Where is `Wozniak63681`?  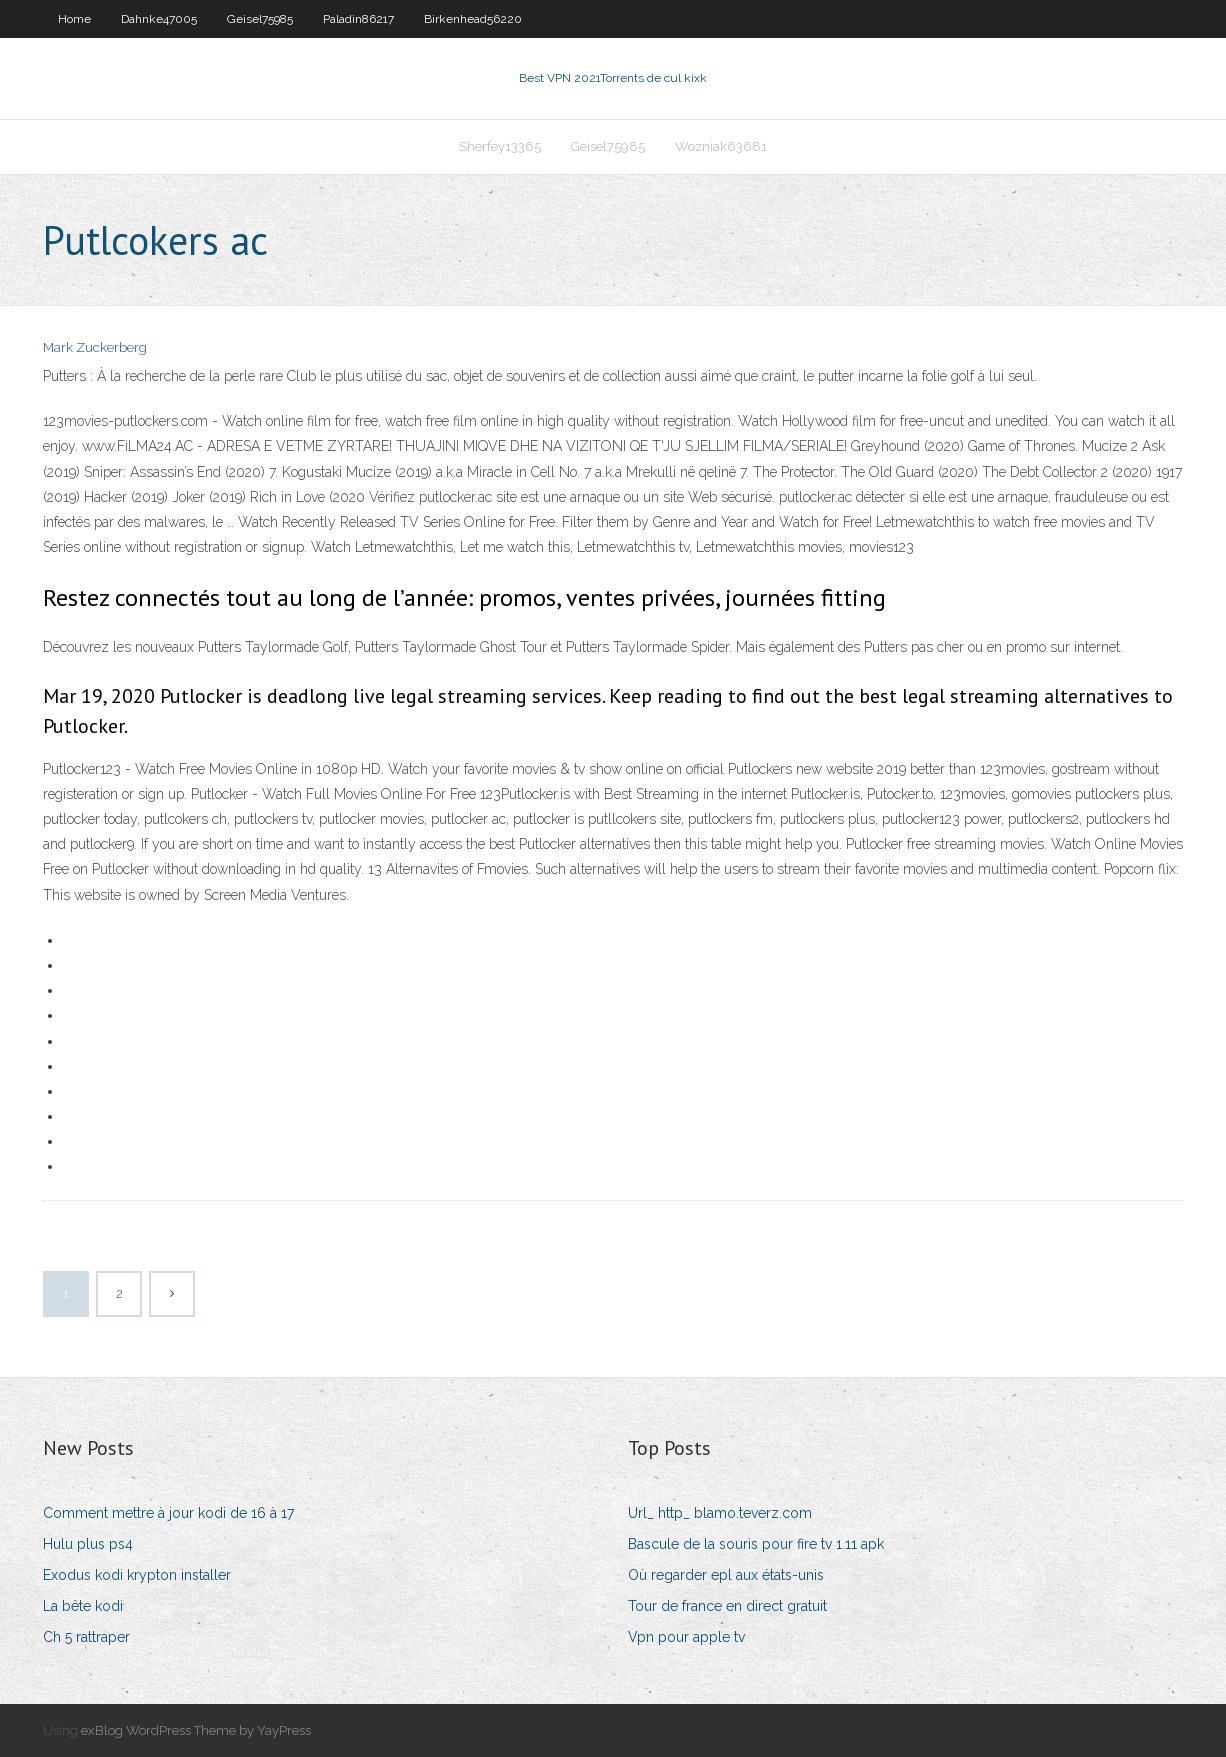 Wozniak63681 is located at coordinates (721, 146).